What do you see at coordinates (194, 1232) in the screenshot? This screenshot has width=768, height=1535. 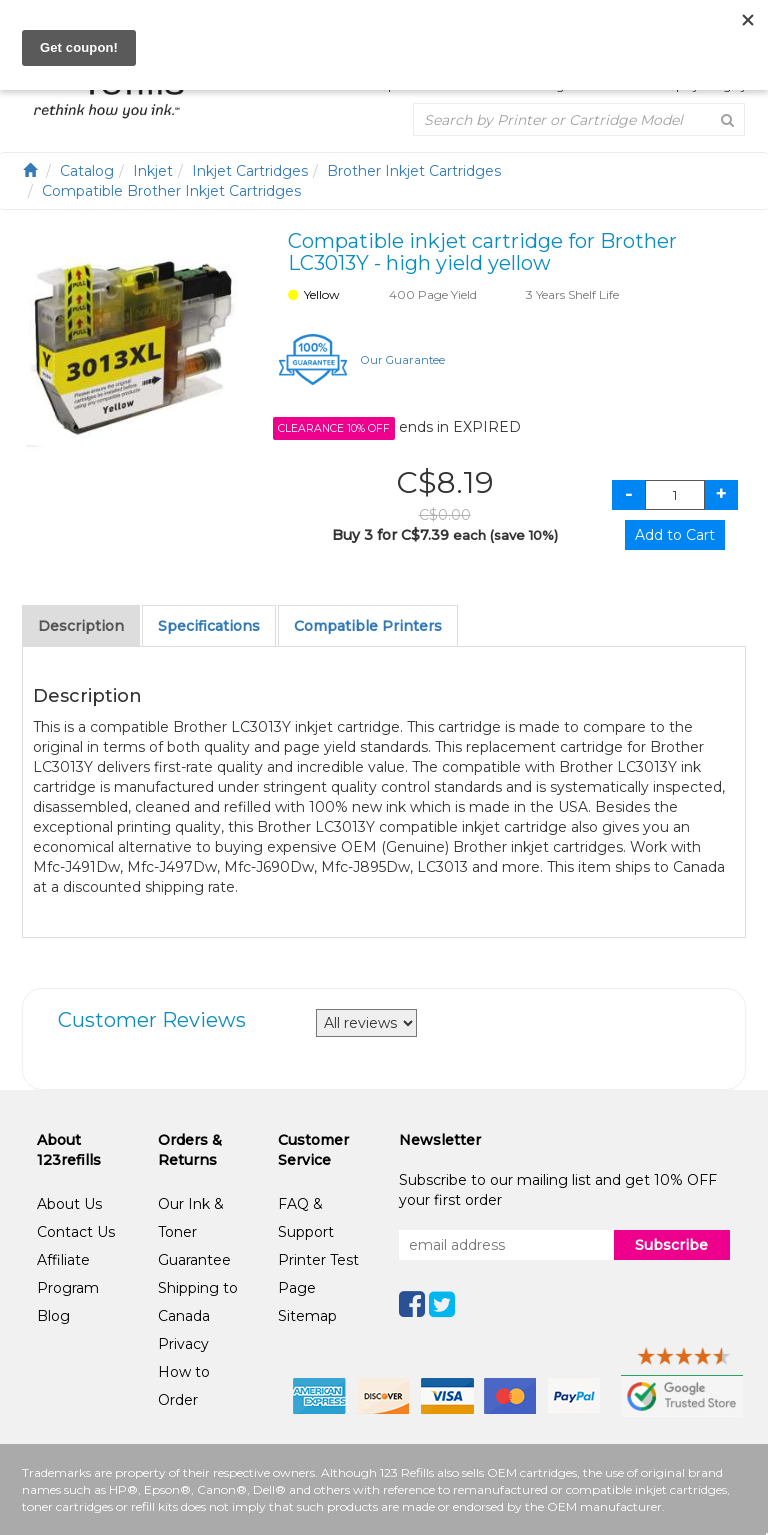 I see `Our Ink & Toner Guarantee` at bounding box center [194, 1232].